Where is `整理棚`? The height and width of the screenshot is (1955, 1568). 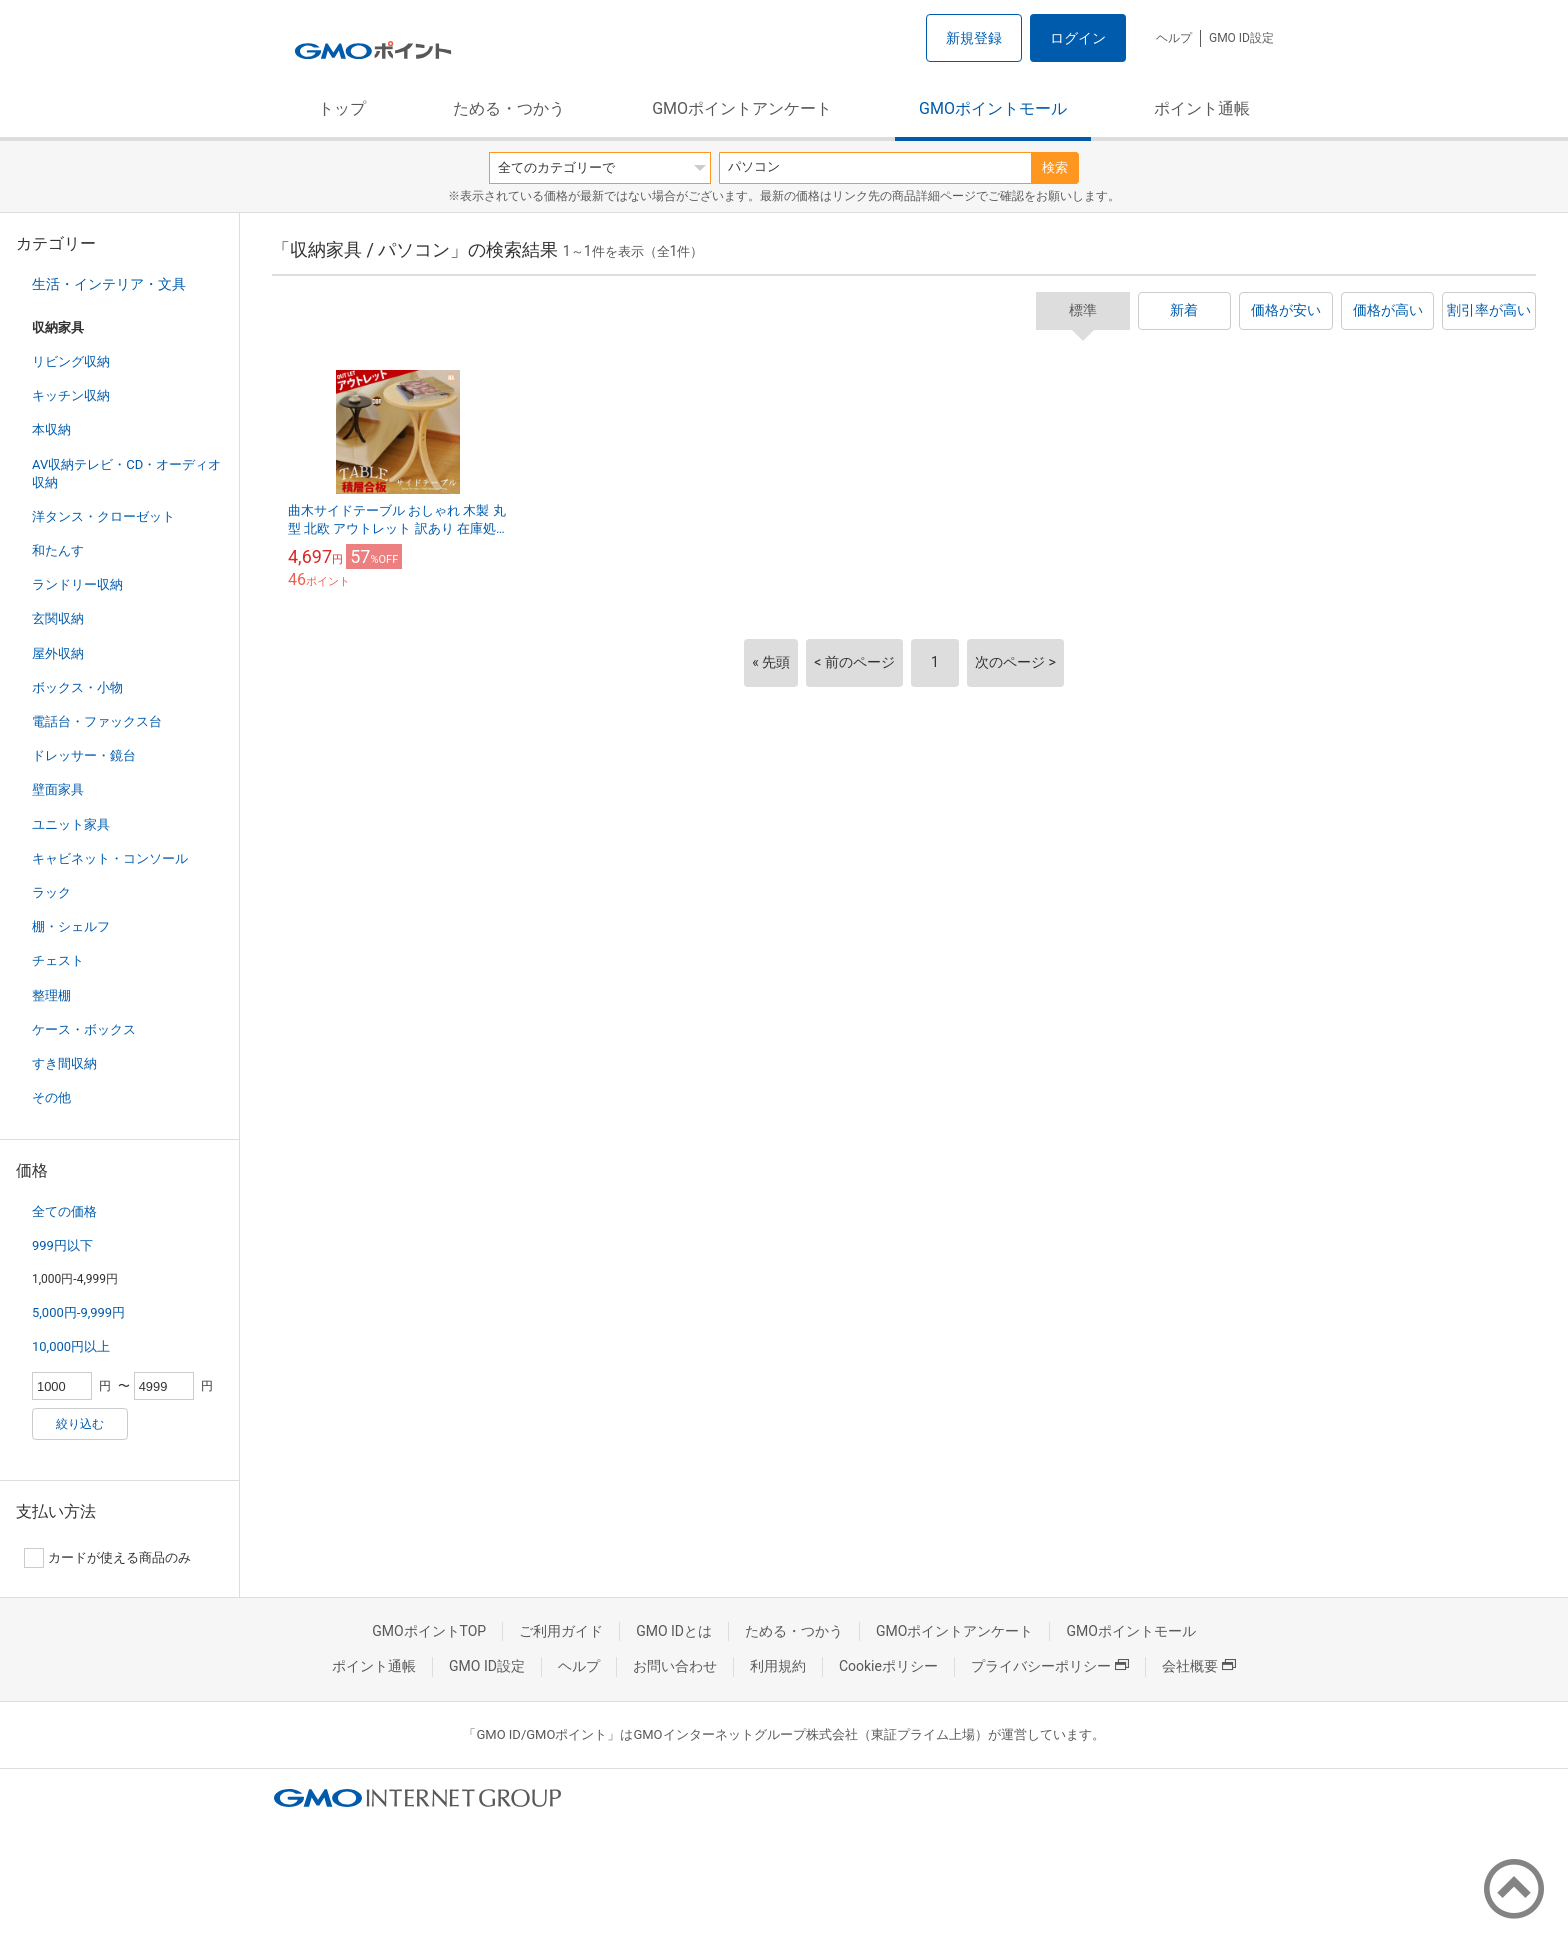
整理棚 is located at coordinates (51, 995).